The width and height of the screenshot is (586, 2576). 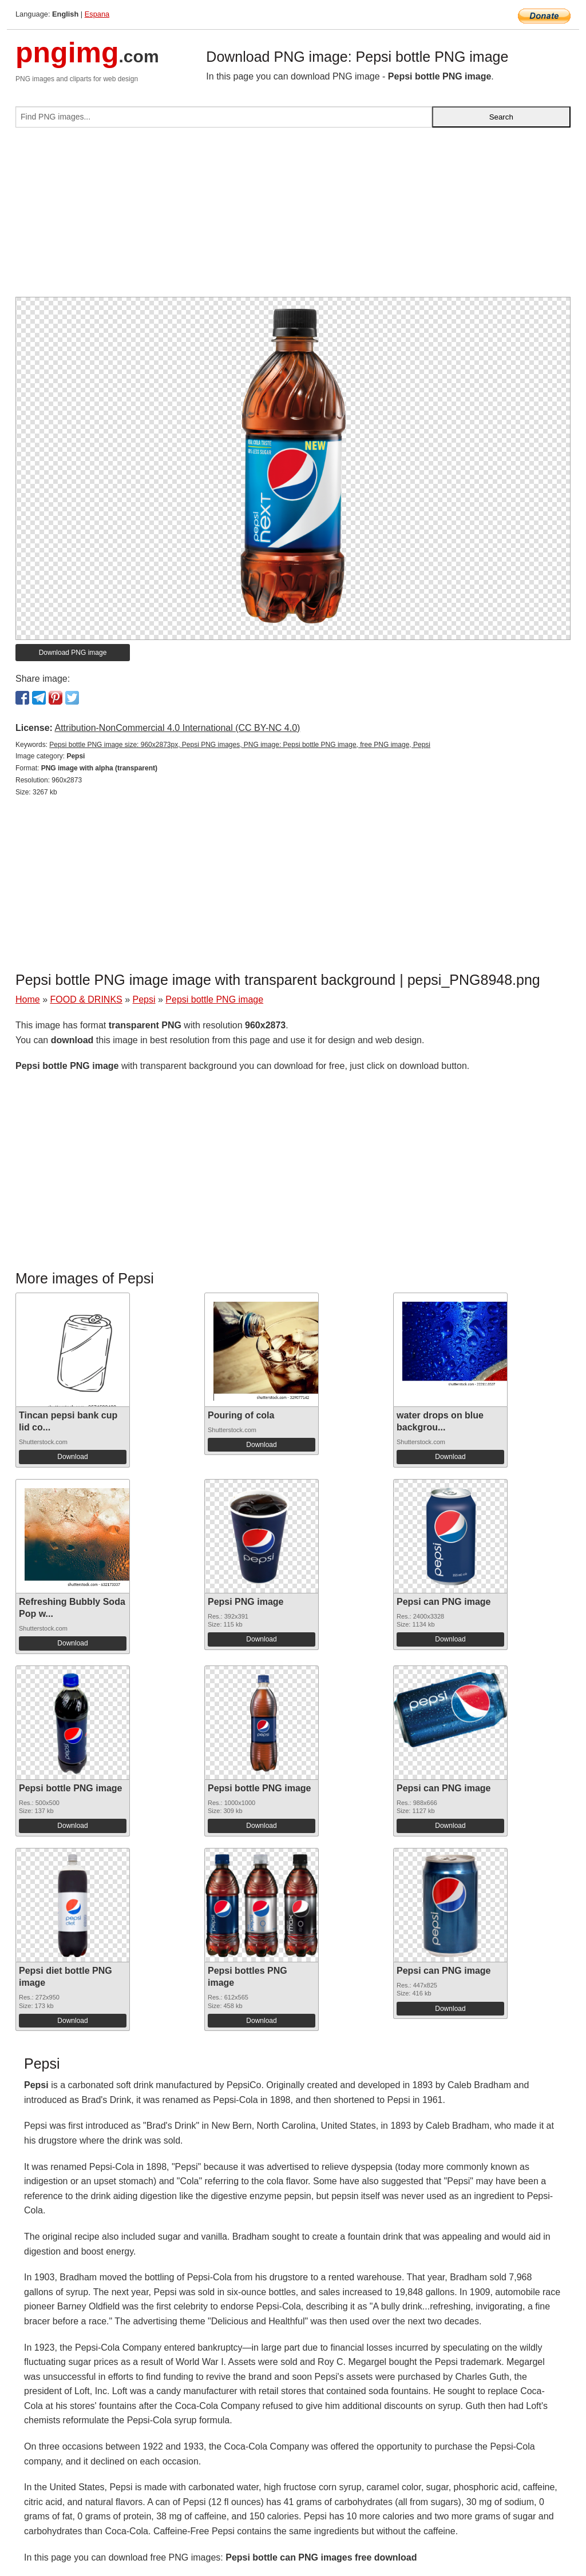 What do you see at coordinates (73, 653) in the screenshot?
I see `Download PNG image` at bounding box center [73, 653].